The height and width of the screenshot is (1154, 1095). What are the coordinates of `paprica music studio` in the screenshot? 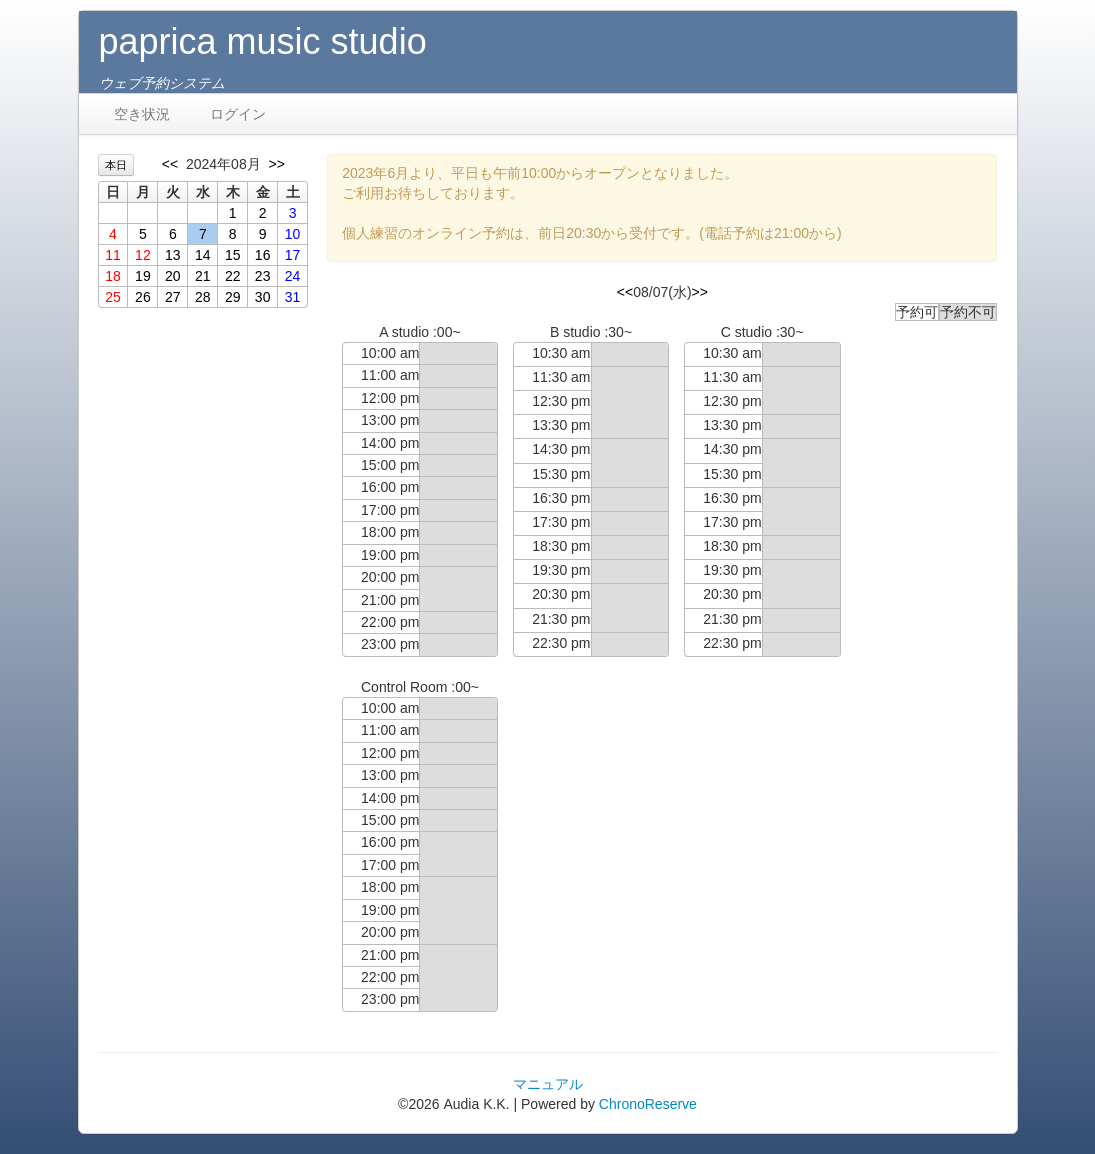 It's located at (263, 41).